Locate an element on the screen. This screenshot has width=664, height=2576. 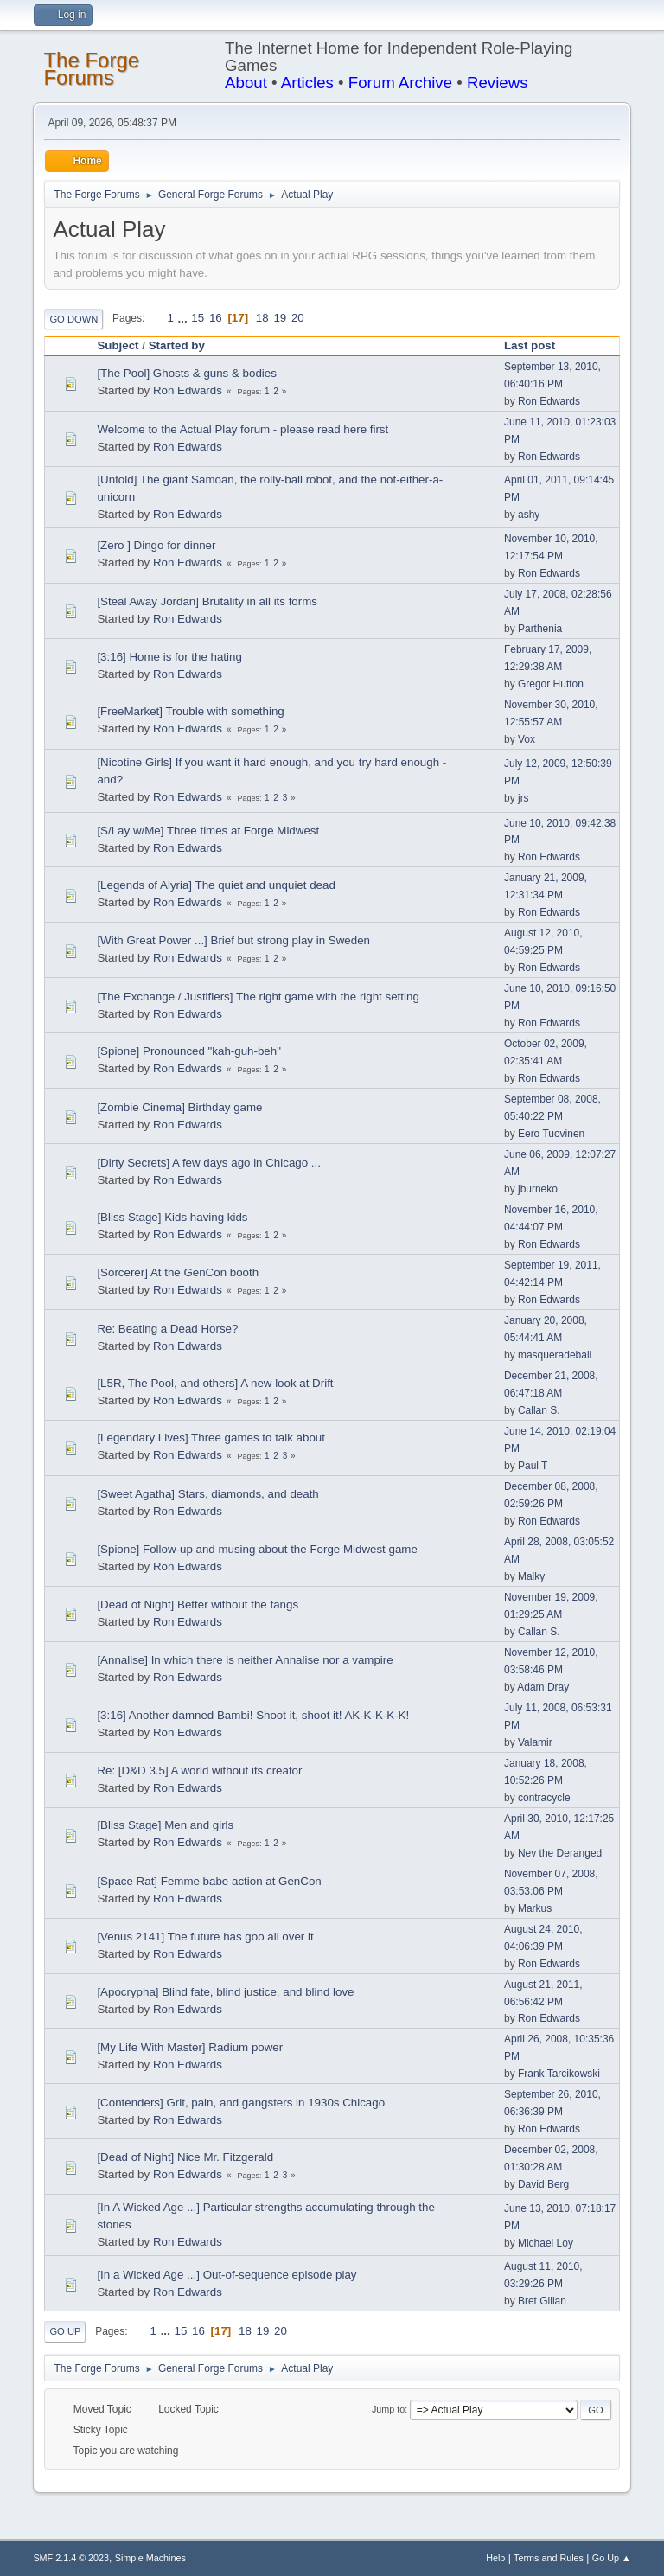
[Legends of Alyria] The quiet and unquiet dead is located at coordinates (216, 885).